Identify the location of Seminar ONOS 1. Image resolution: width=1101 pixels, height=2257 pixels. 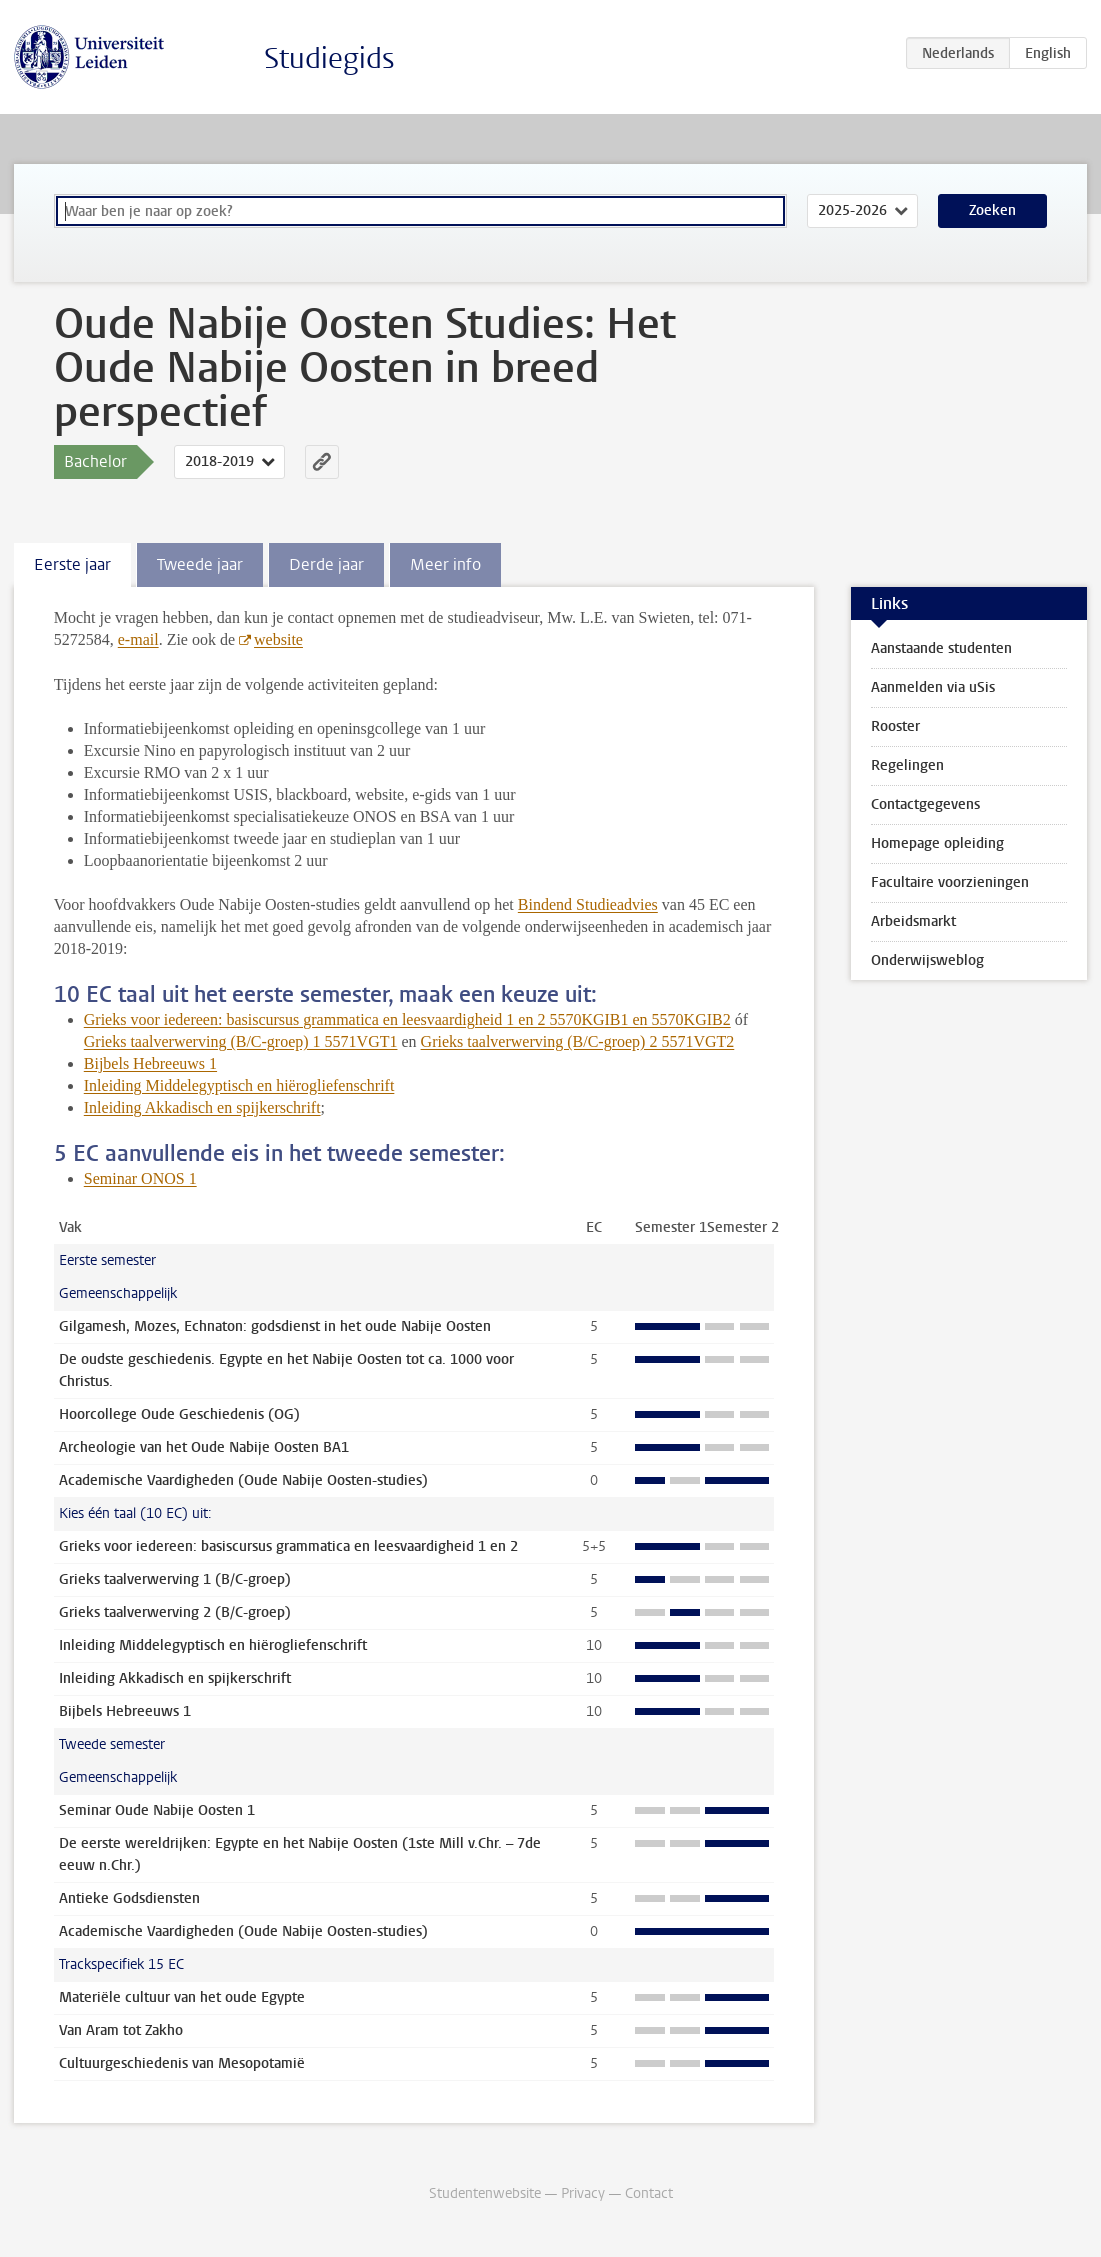
(140, 1178).